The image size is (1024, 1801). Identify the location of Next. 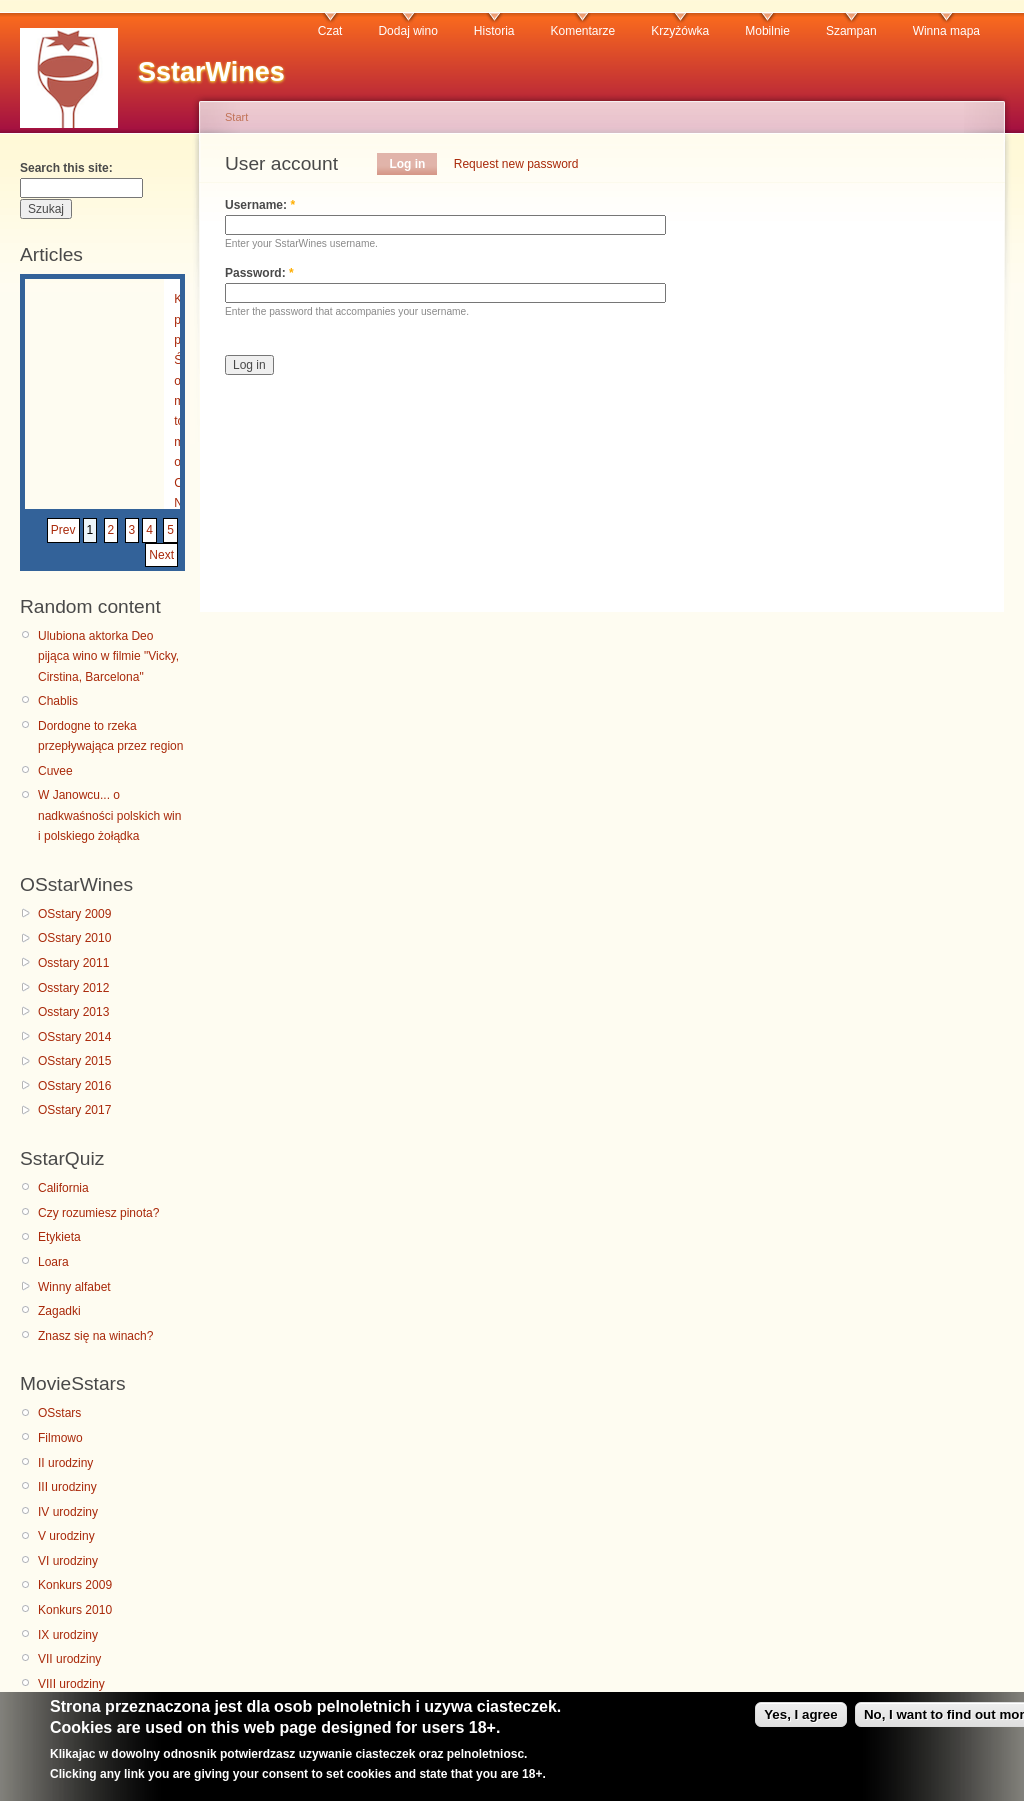
(161, 555).